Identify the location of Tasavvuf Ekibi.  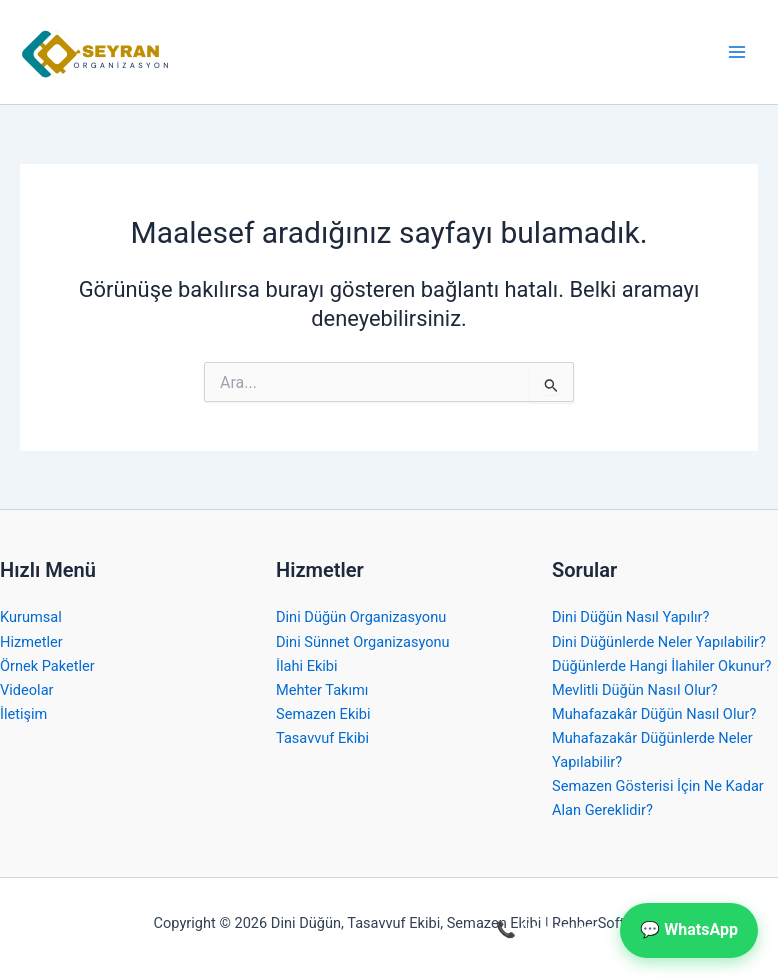
(322, 738).